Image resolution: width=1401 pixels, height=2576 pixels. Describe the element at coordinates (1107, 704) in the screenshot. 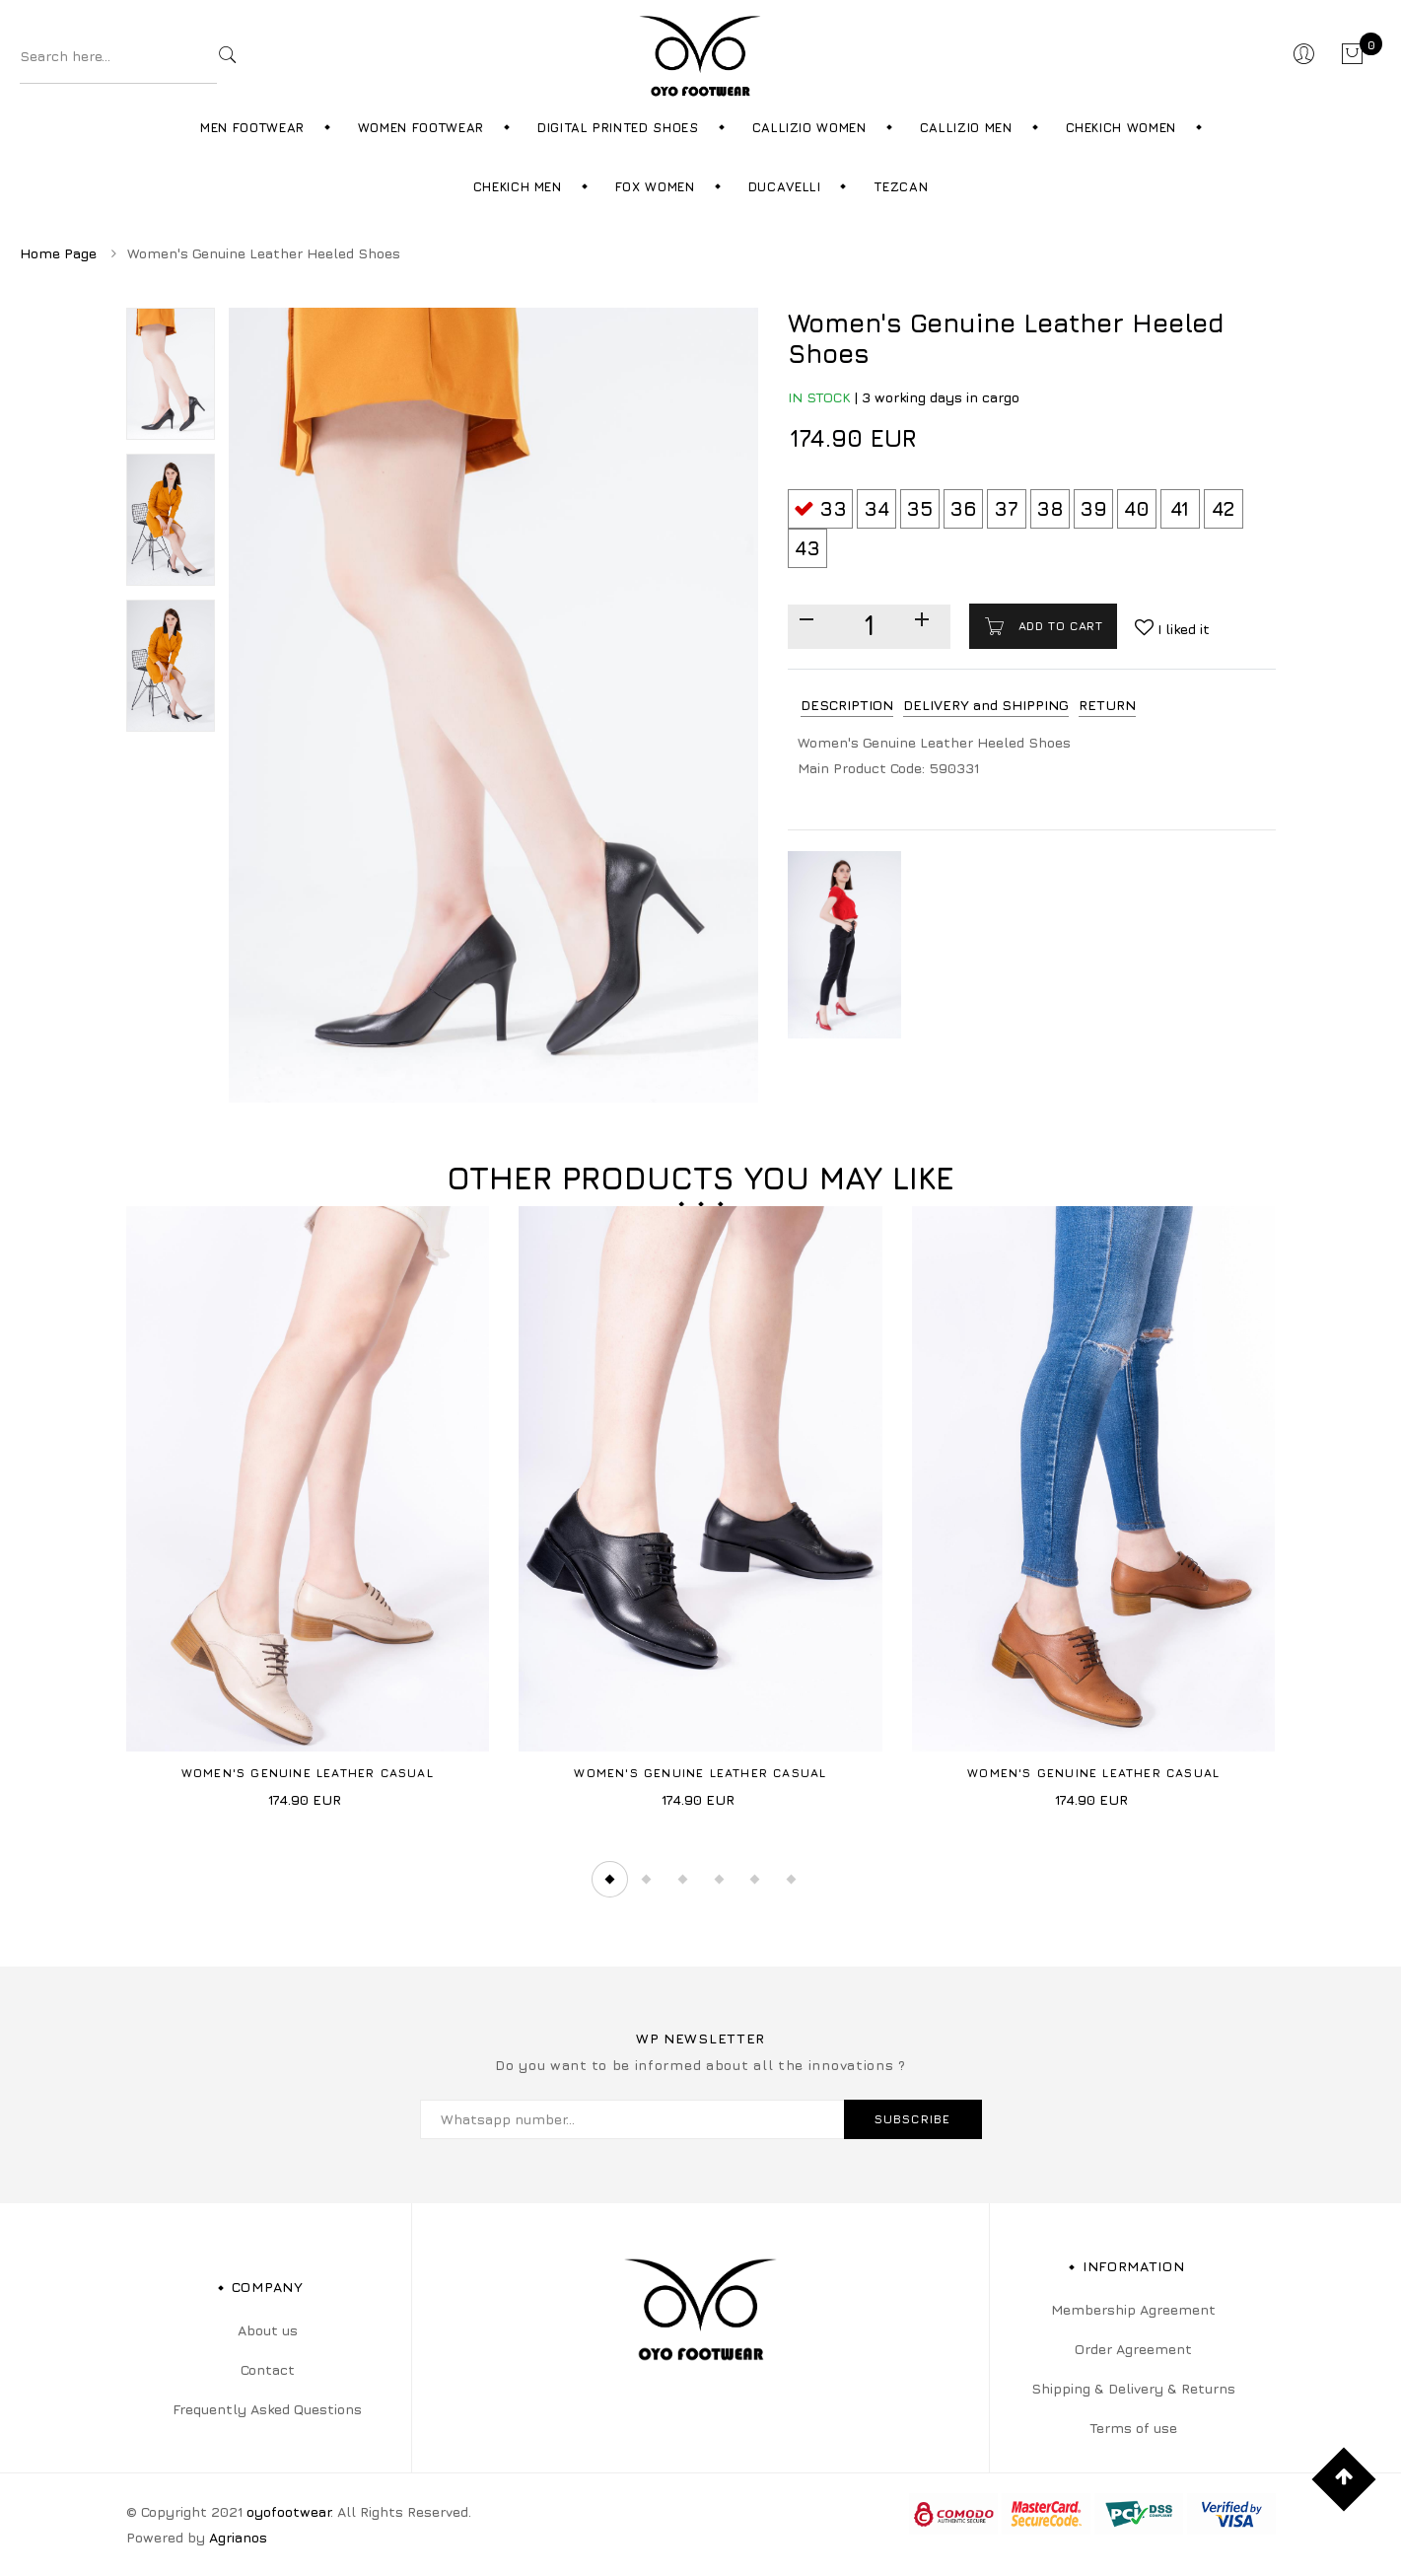

I see `RETURN` at that location.